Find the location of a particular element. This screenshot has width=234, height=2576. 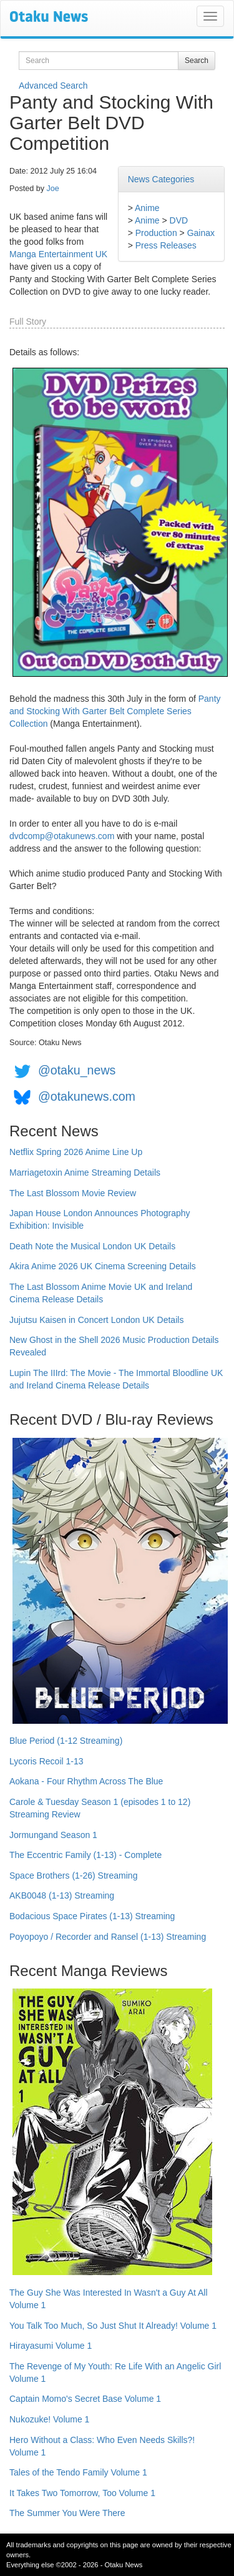

The Eccentric Family (1-13) - Complete is located at coordinates (85, 1855).